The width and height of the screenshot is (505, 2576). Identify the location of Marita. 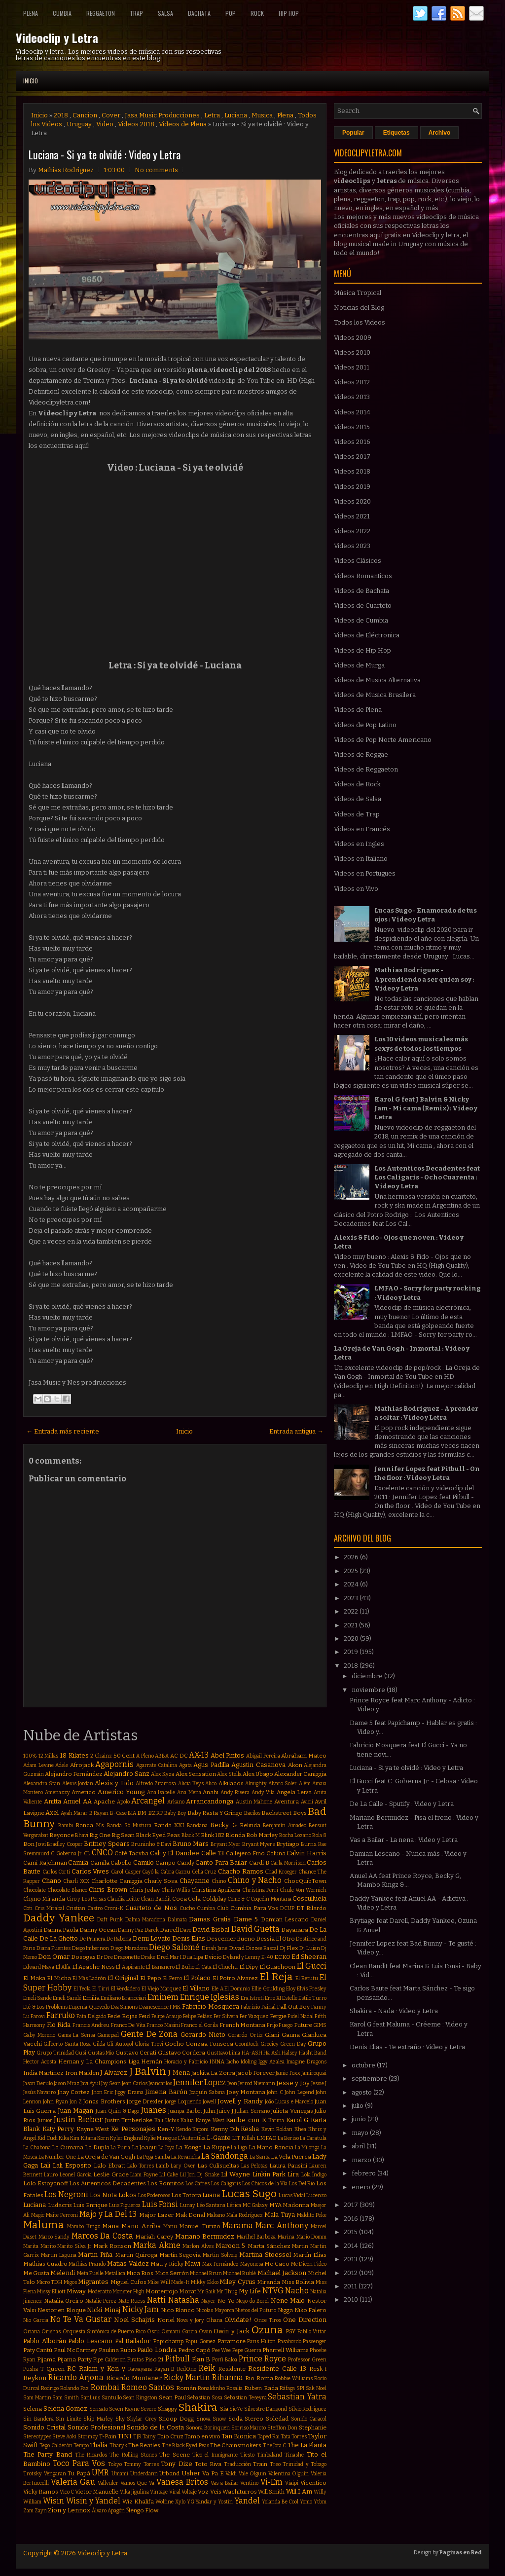
(30, 2246).